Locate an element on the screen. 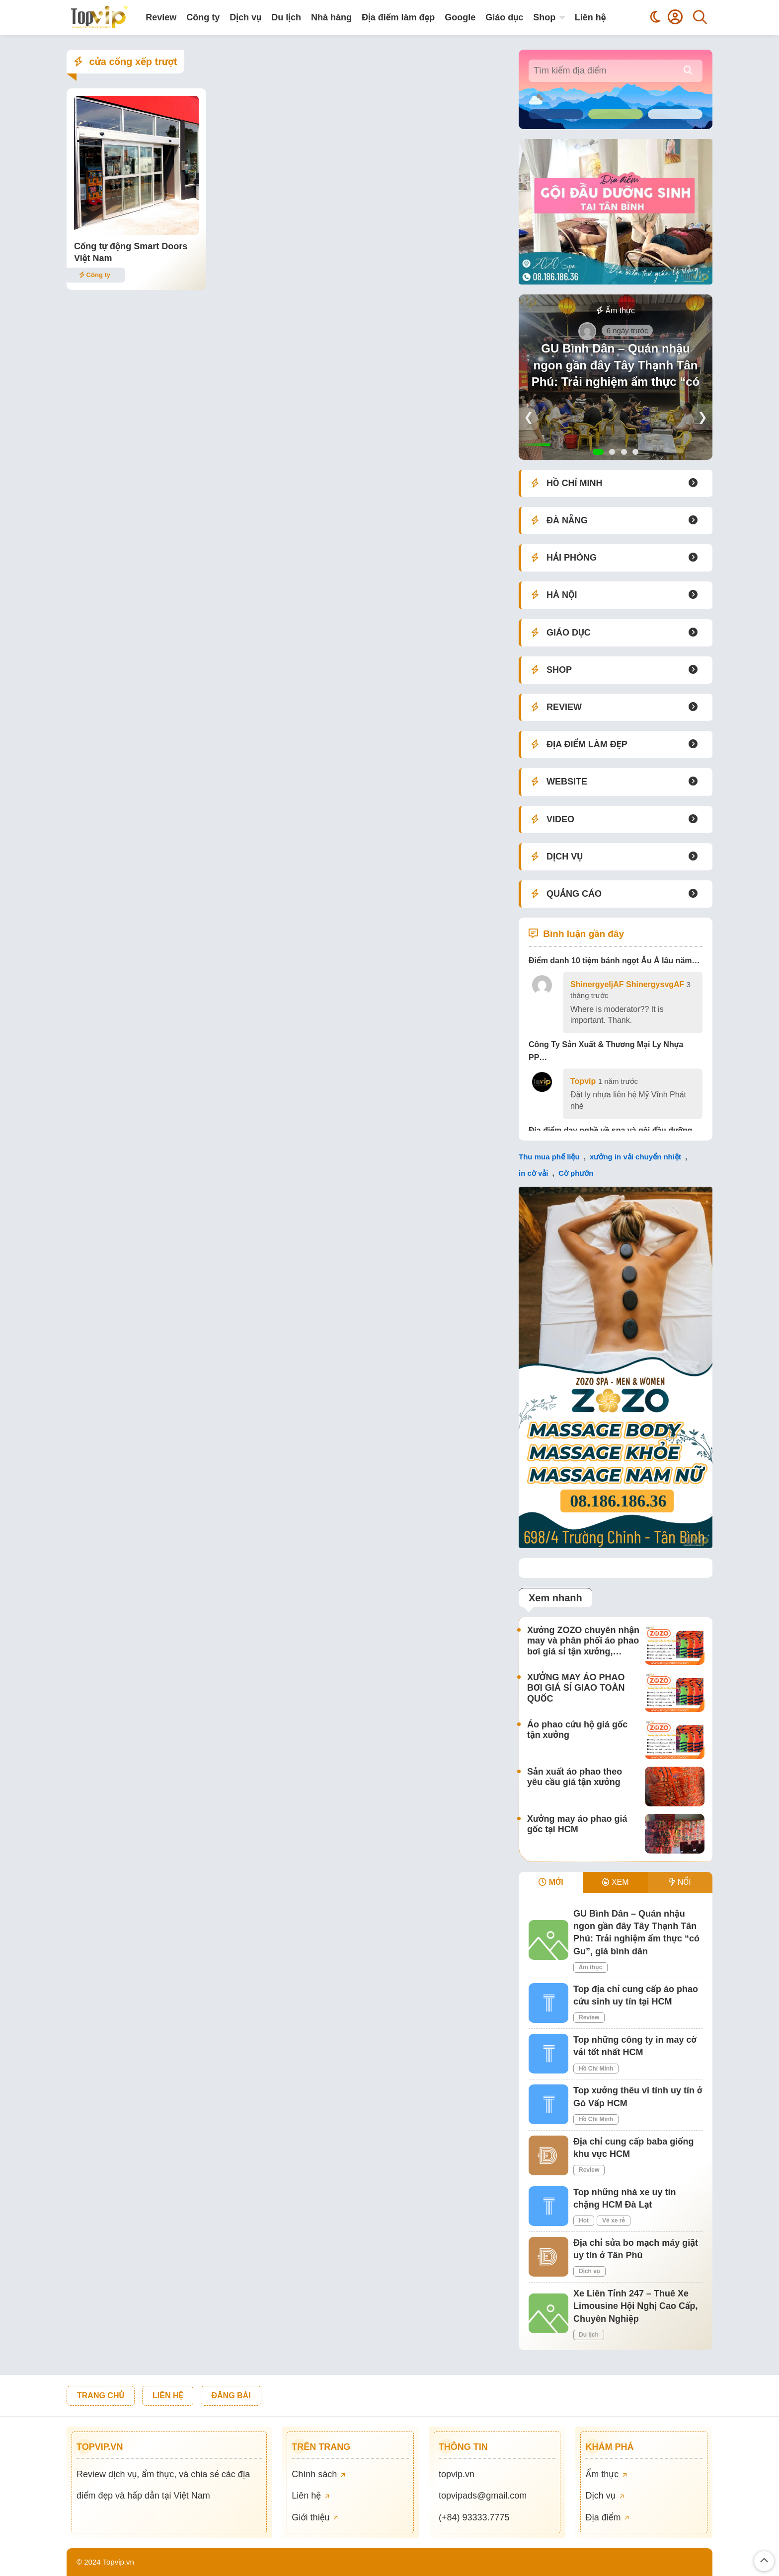  Review is located at coordinates (161, 17).